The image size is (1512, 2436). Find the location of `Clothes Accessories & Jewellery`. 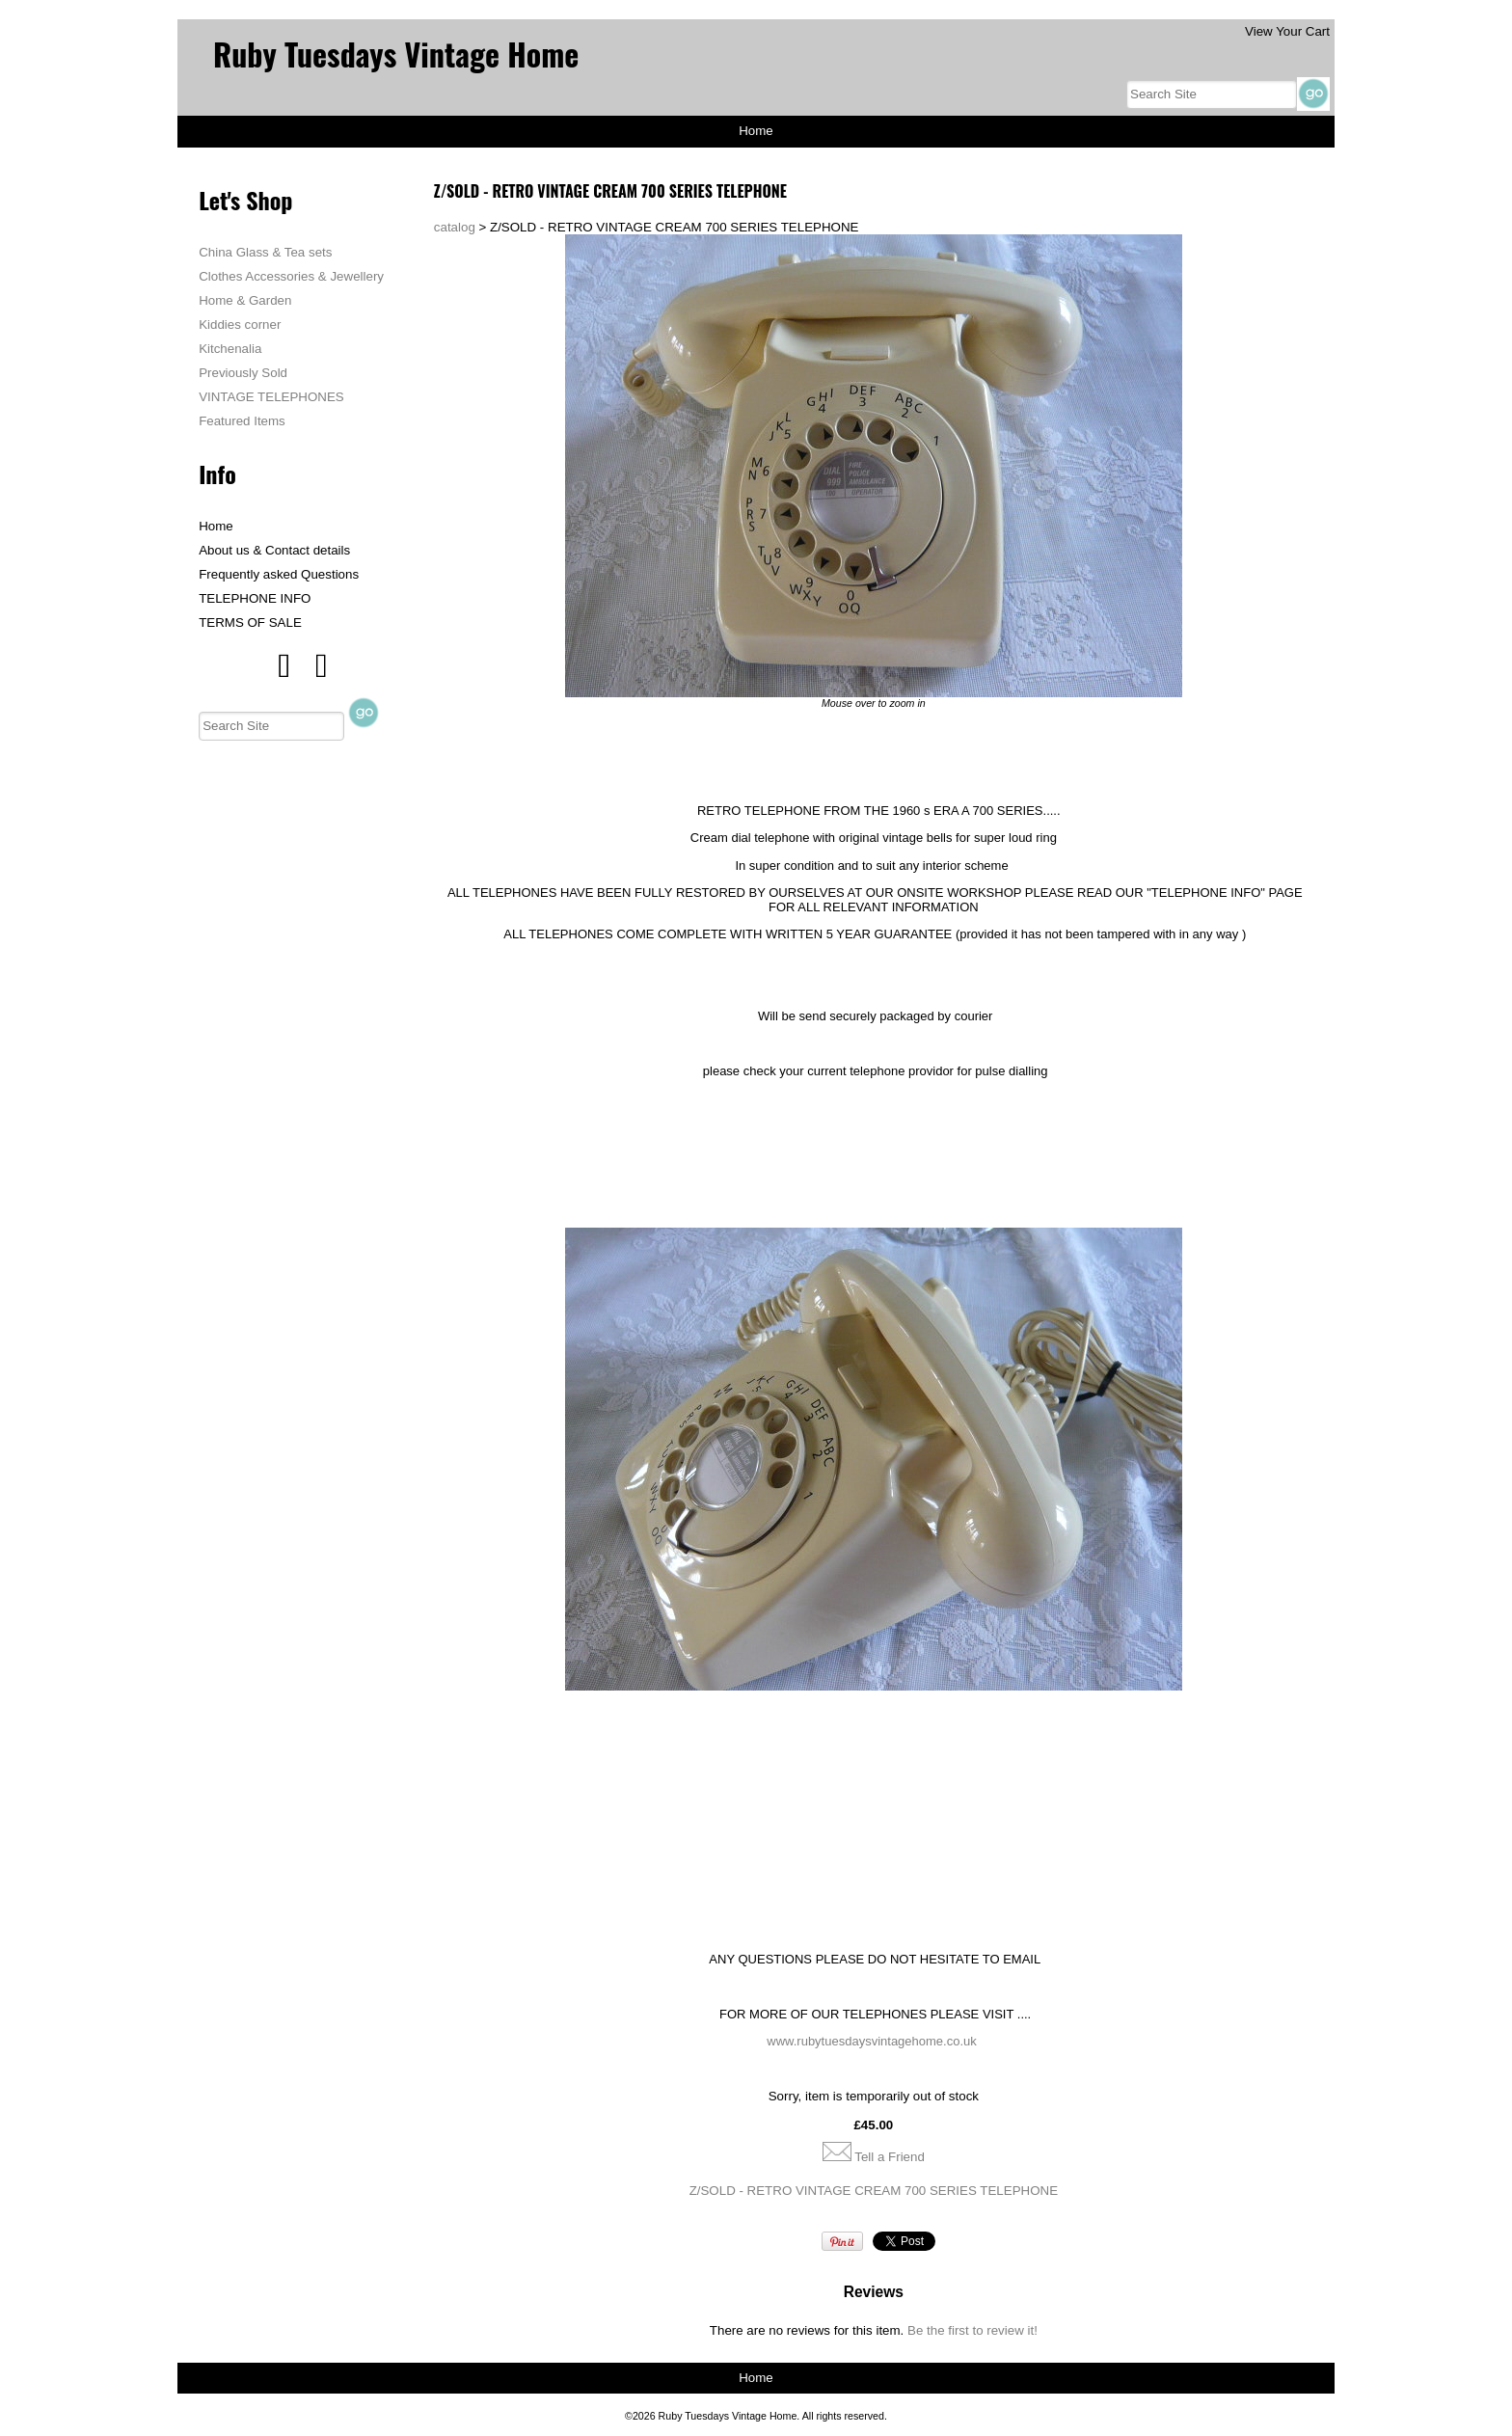

Clothes Accessories & Jewellery is located at coordinates (291, 276).